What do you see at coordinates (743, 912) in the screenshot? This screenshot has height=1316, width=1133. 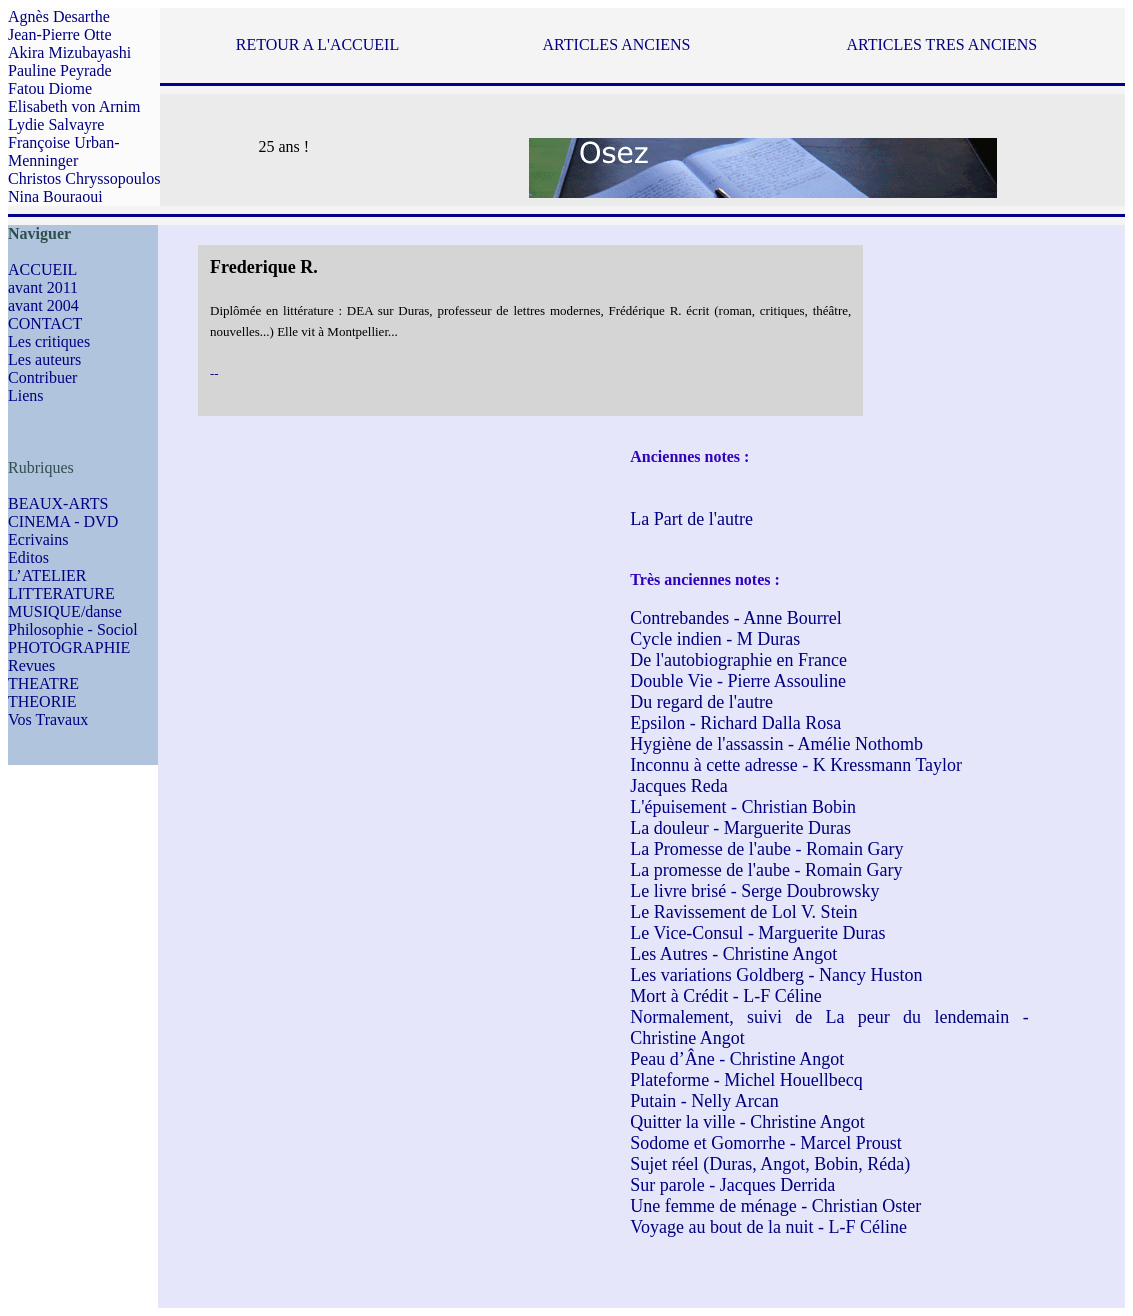 I see `Le Ravissement de Lol V. Stein` at bounding box center [743, 912].